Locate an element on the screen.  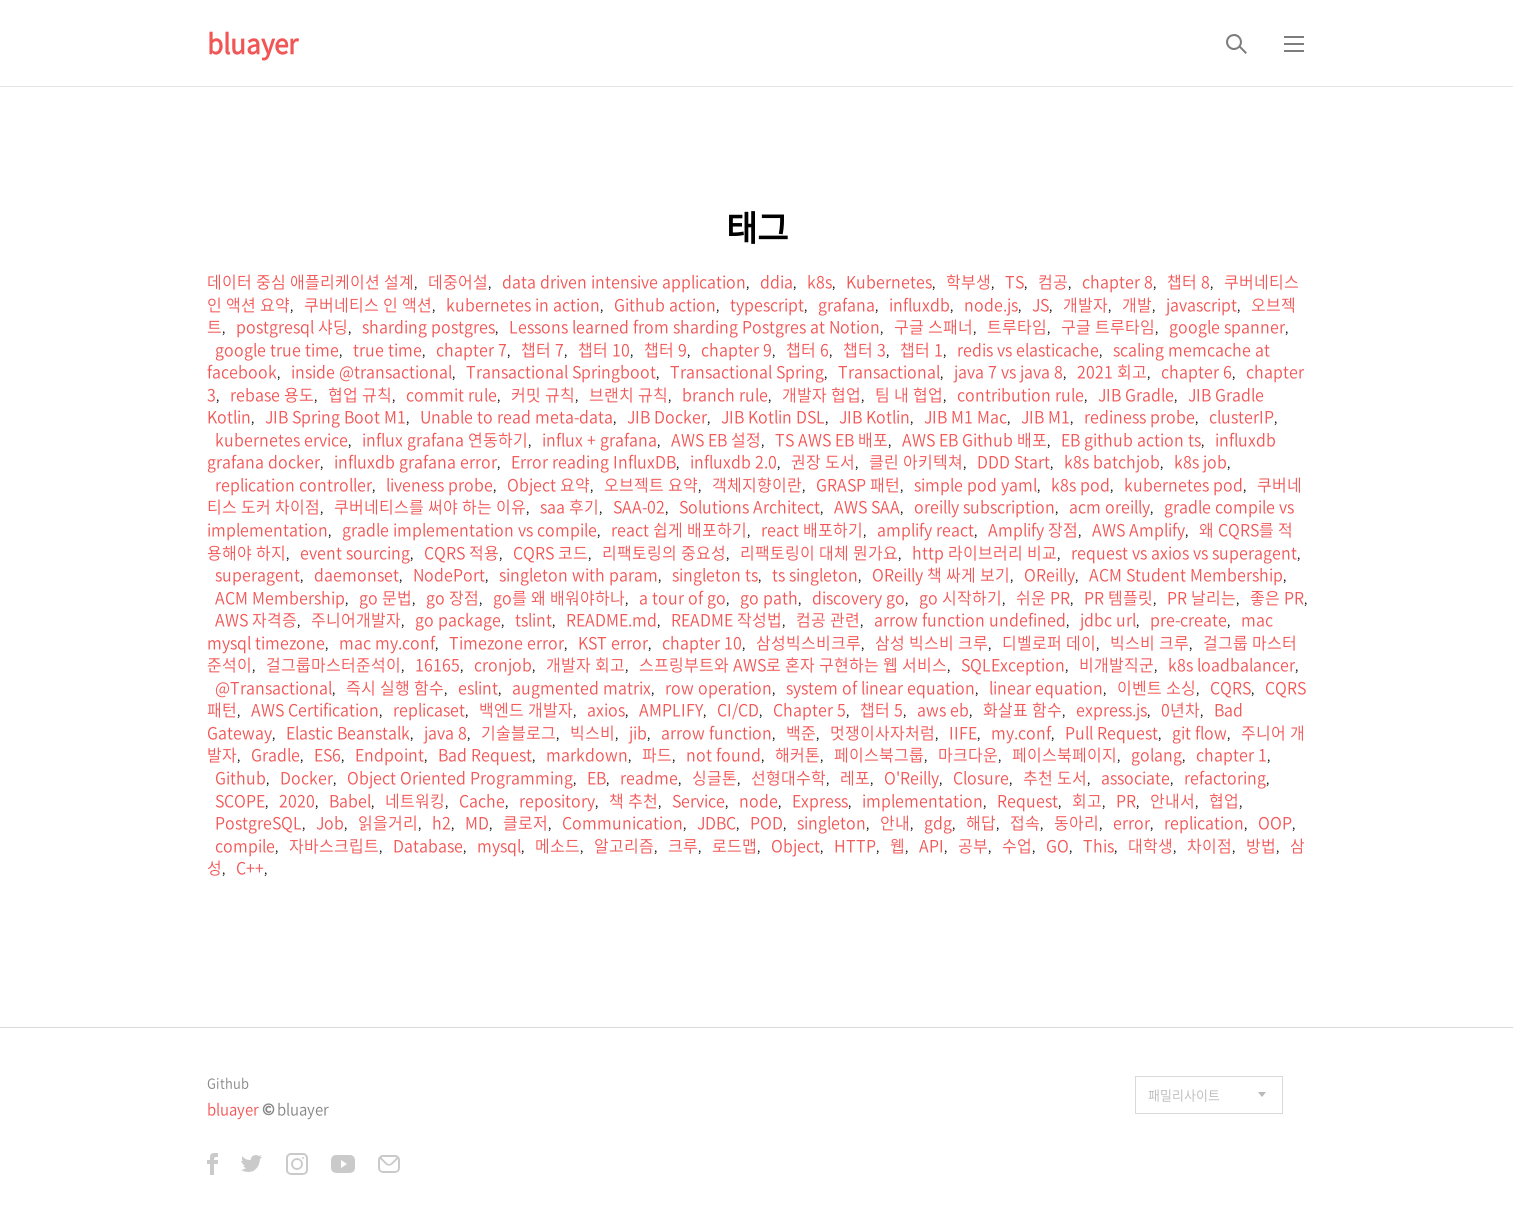
이벤트 소싱 is located at coordinates (1156, 687).